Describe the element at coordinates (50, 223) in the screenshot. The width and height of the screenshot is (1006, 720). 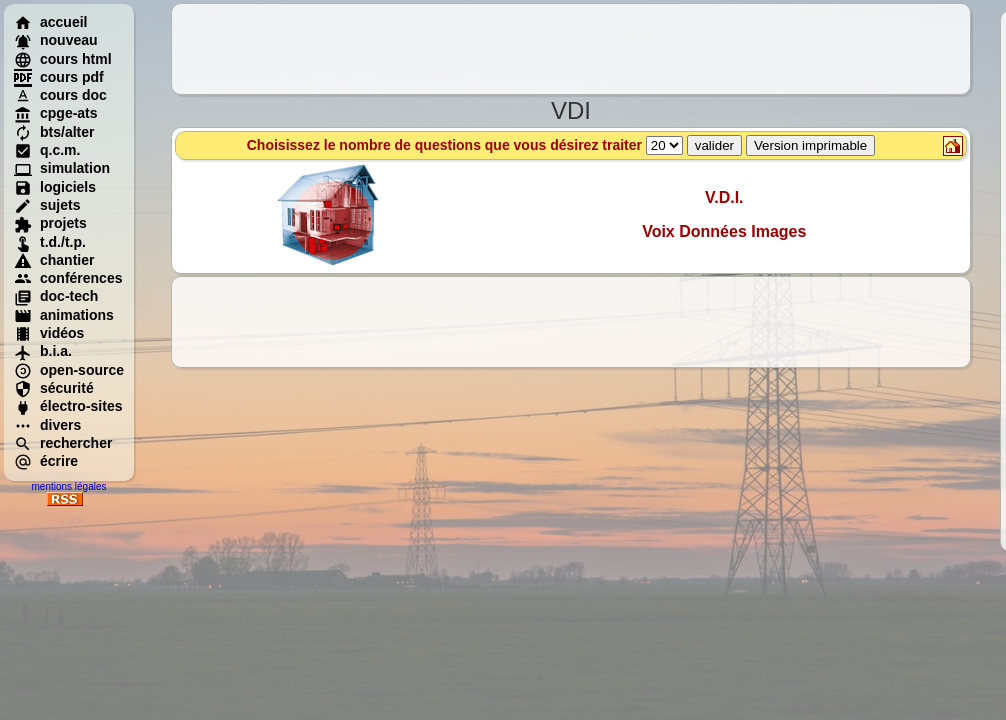
I see `projets` at that location.